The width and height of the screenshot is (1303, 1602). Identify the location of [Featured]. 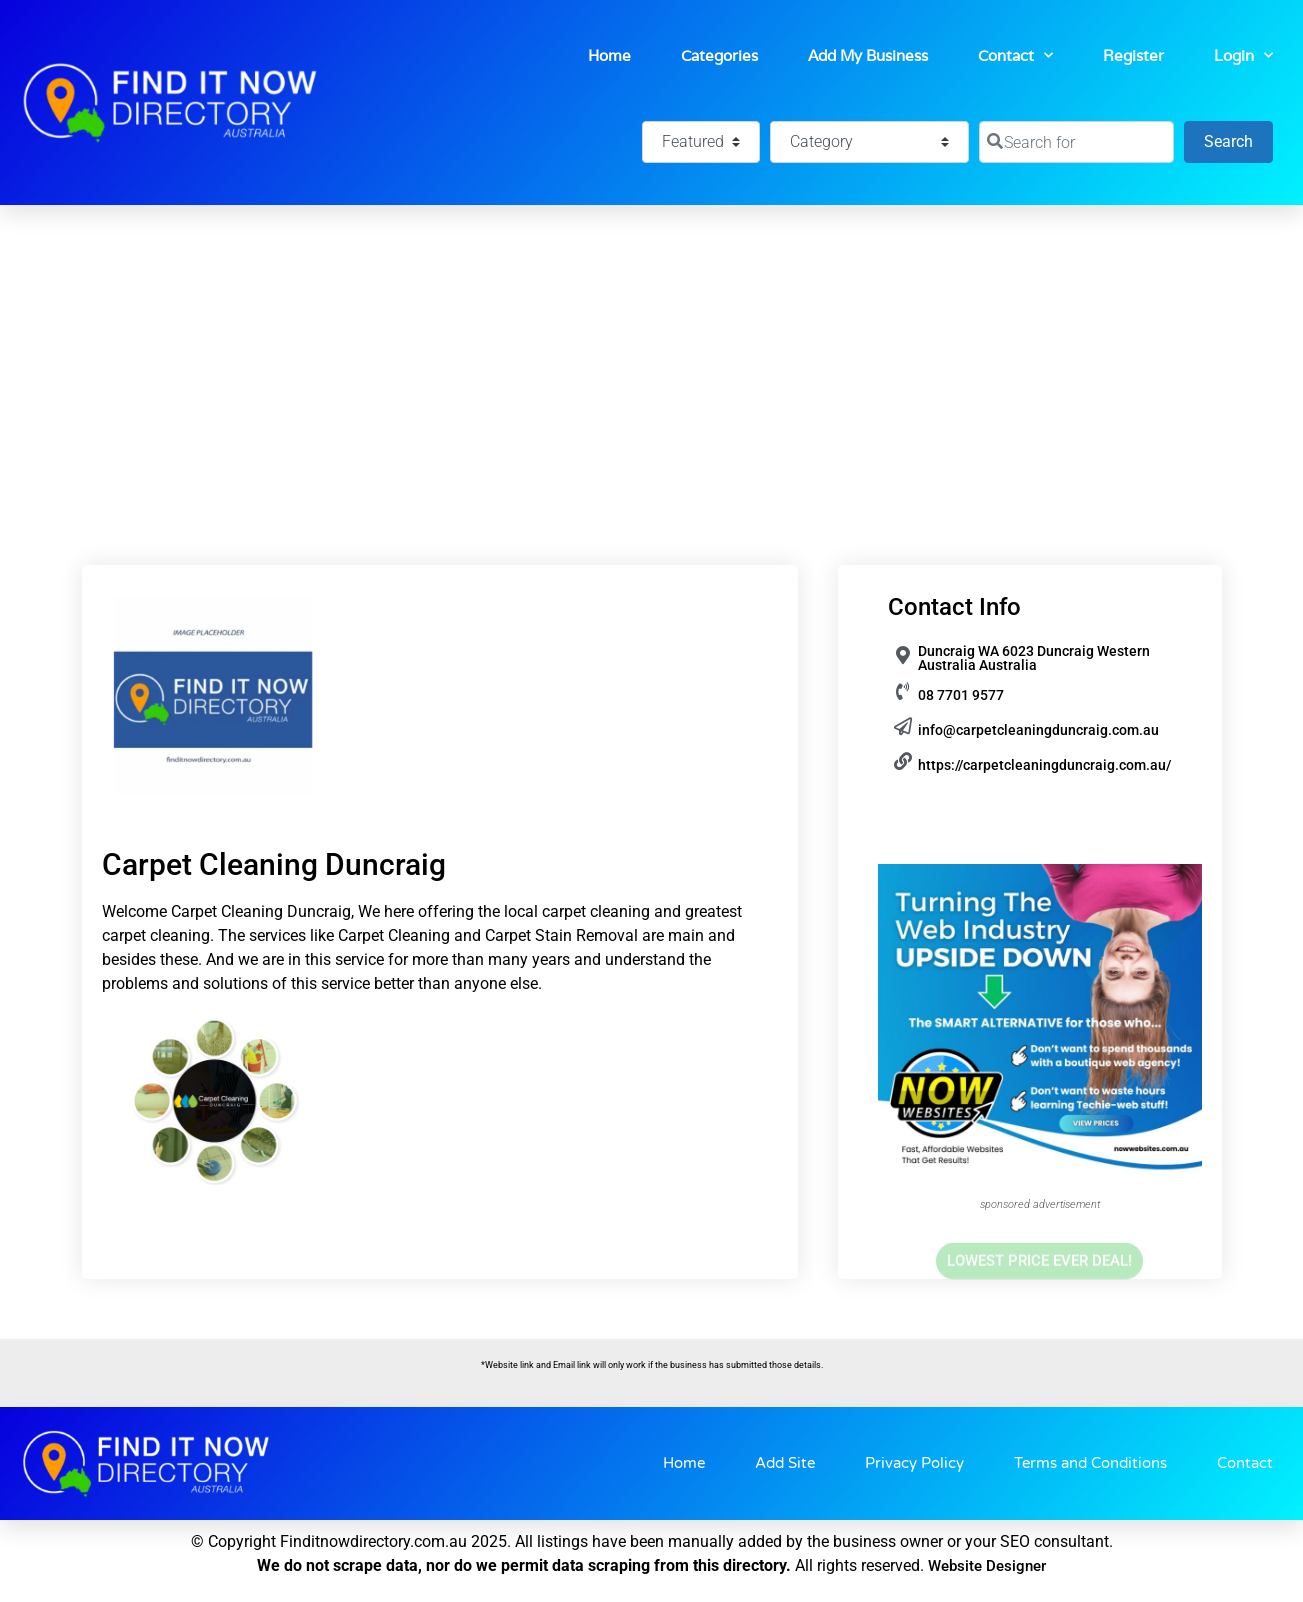
(701, 142).